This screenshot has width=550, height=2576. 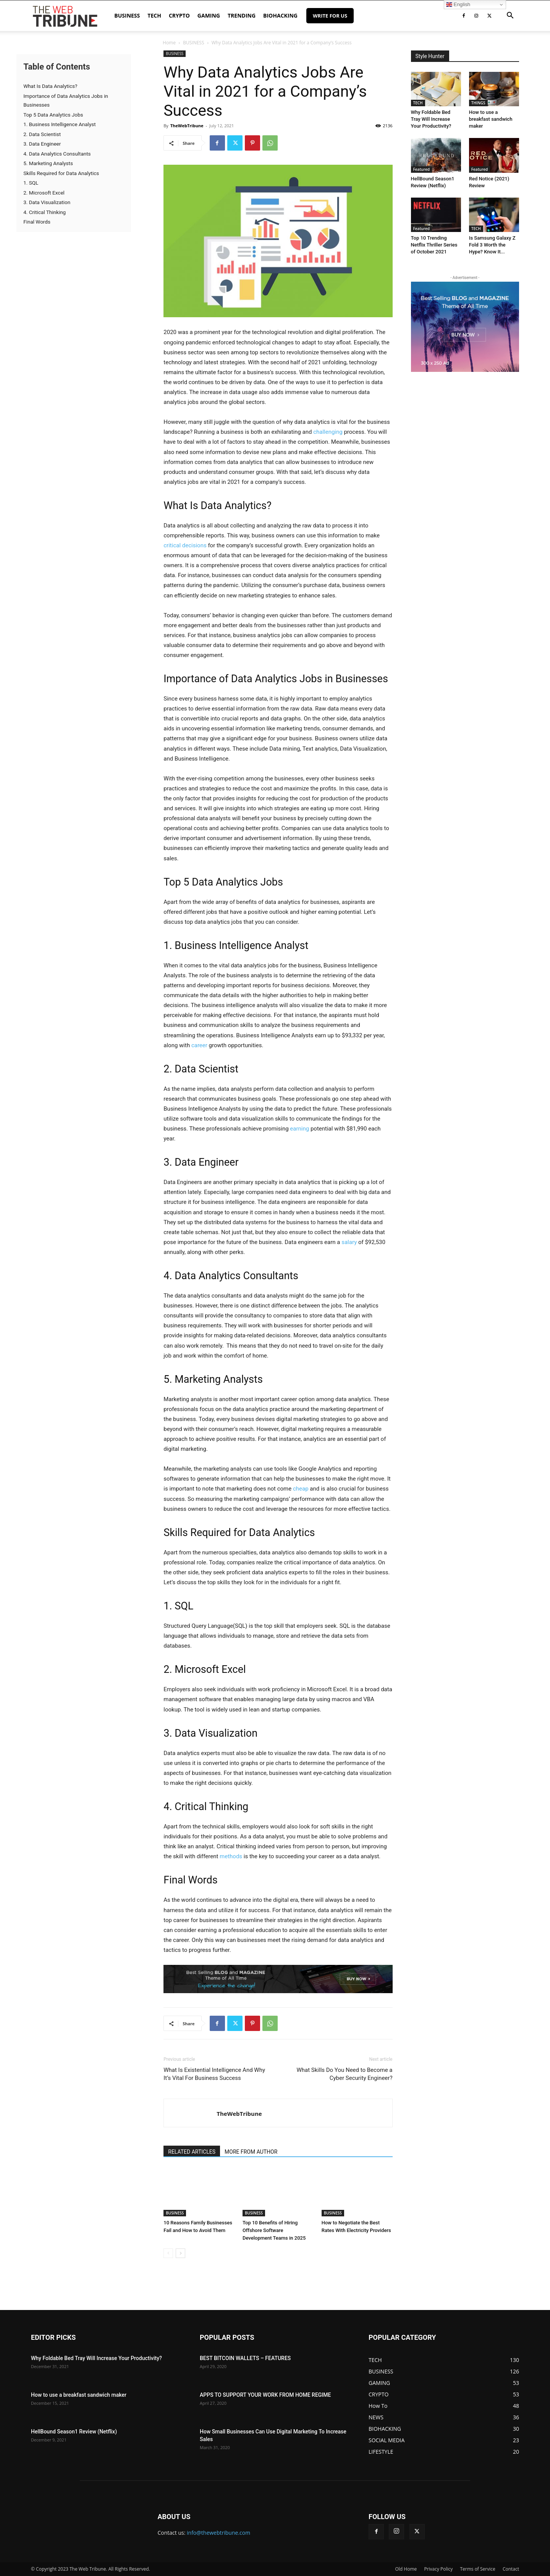 What do you see at coordinates (232, 1856) in the screenshot?
I see `methods` at bounding box center [232, 1856].